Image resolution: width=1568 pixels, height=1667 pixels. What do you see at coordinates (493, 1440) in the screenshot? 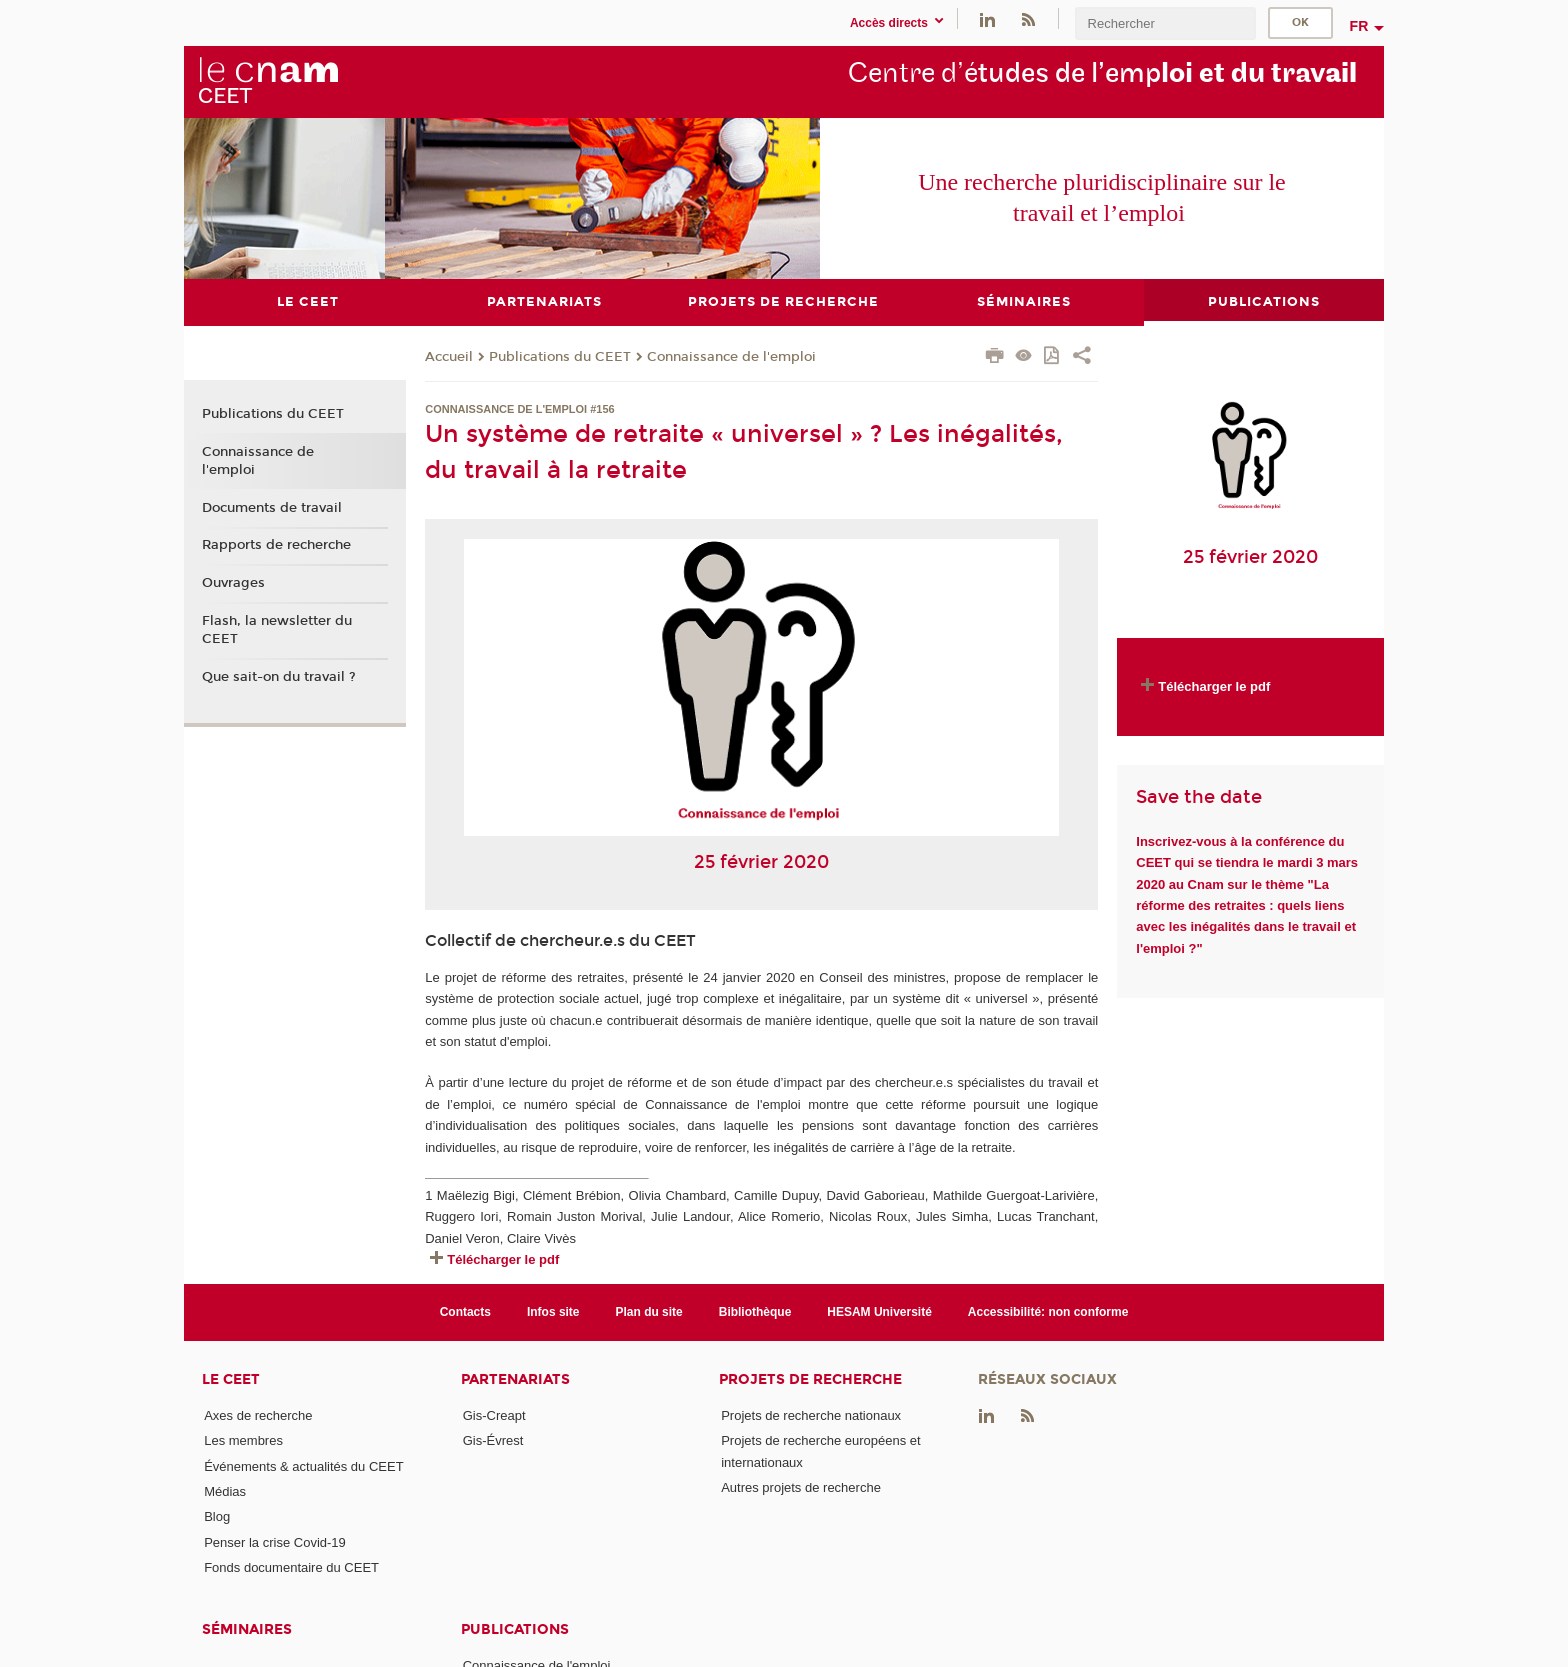
I see `Gis-Évrest` at bounding box center [493, 1440].